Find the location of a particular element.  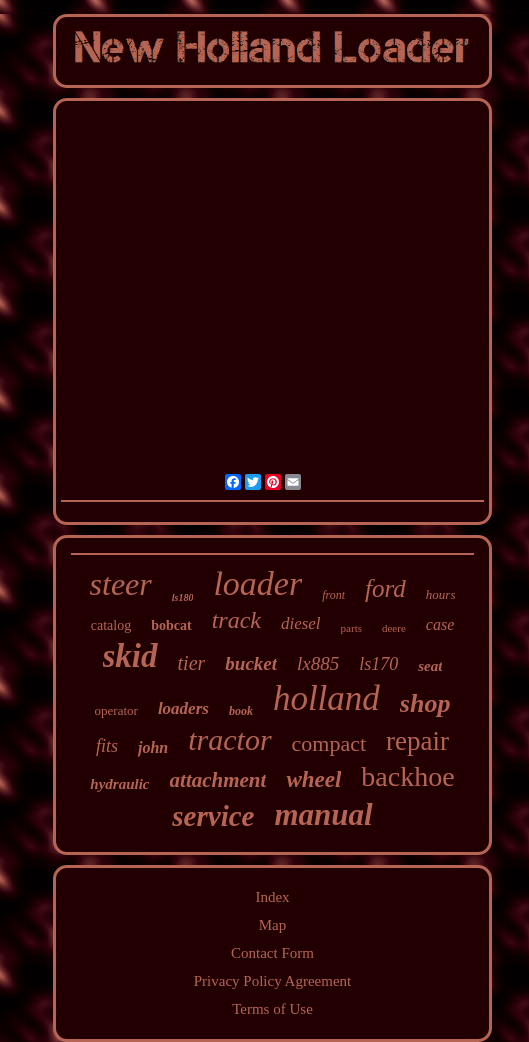

service is located at coordinates (213, 816).